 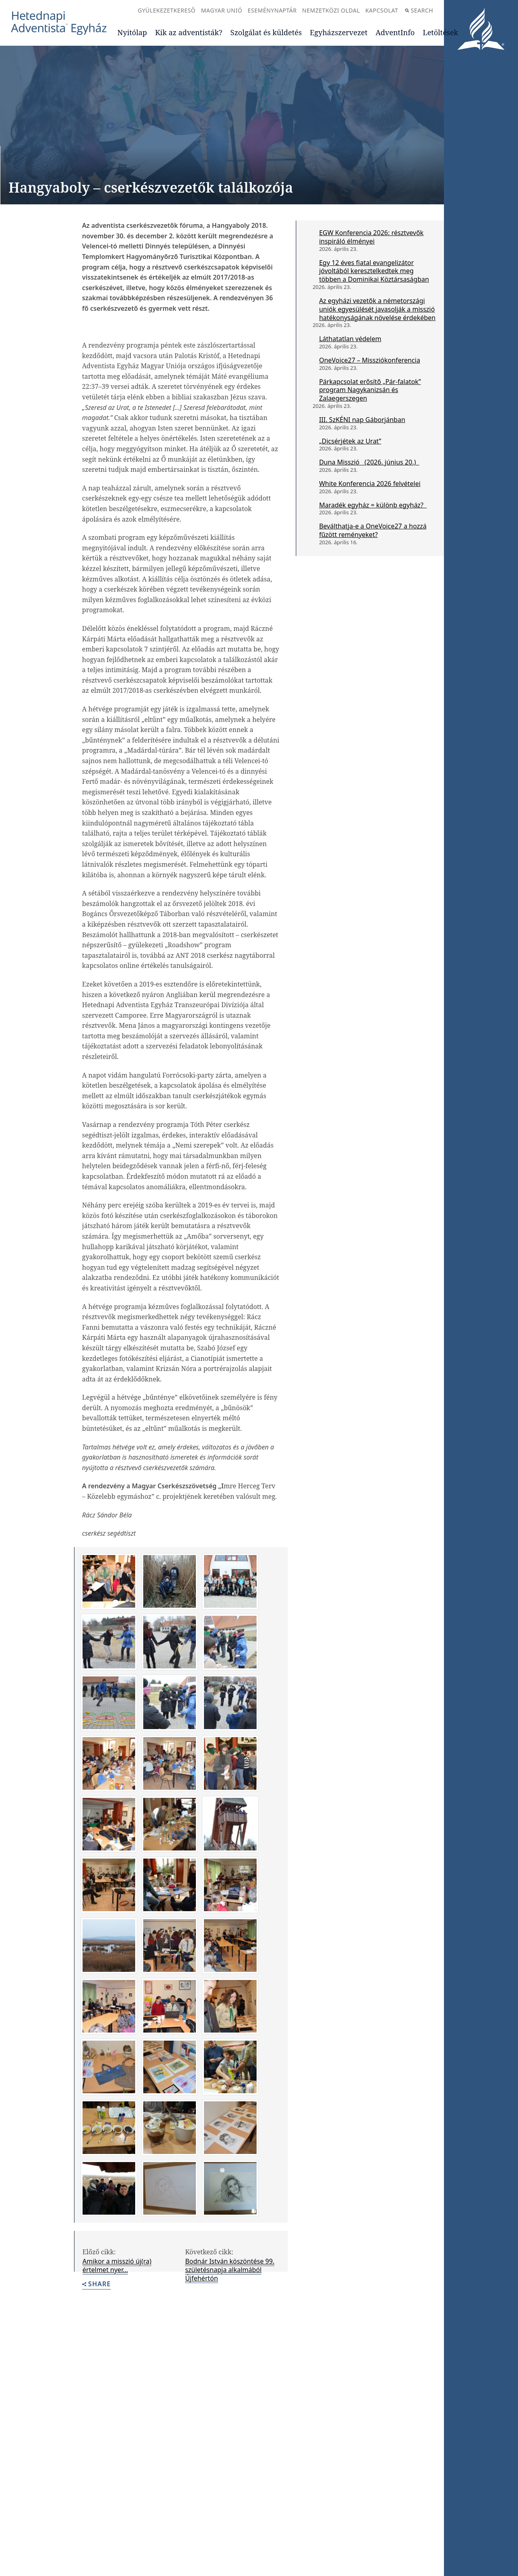 What do you see at coordinates (381, 10) in the screenshot?
I see `Kapcsolat` at bounding box center [381, 10].